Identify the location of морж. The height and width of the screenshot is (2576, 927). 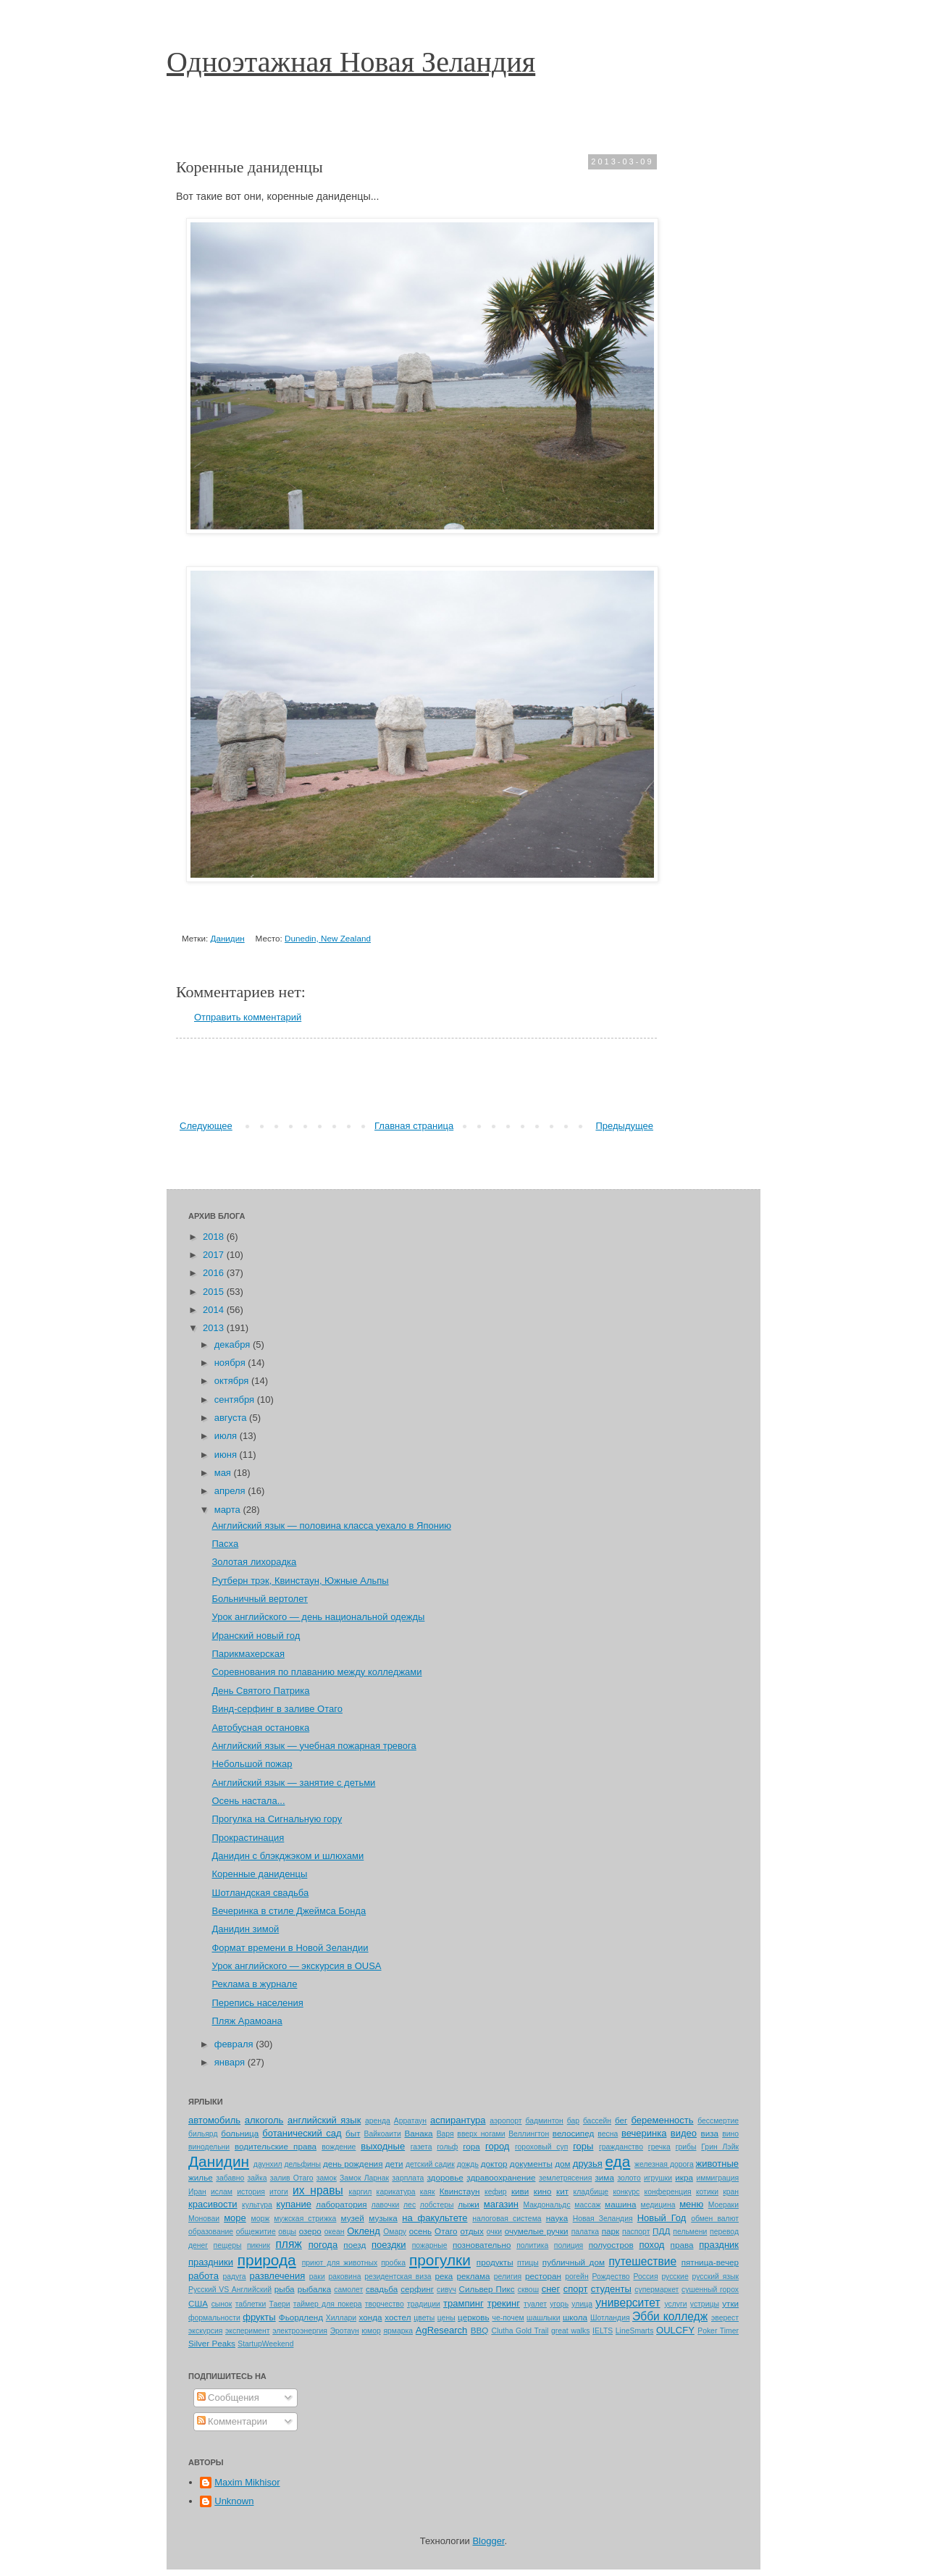
(260, 2219).